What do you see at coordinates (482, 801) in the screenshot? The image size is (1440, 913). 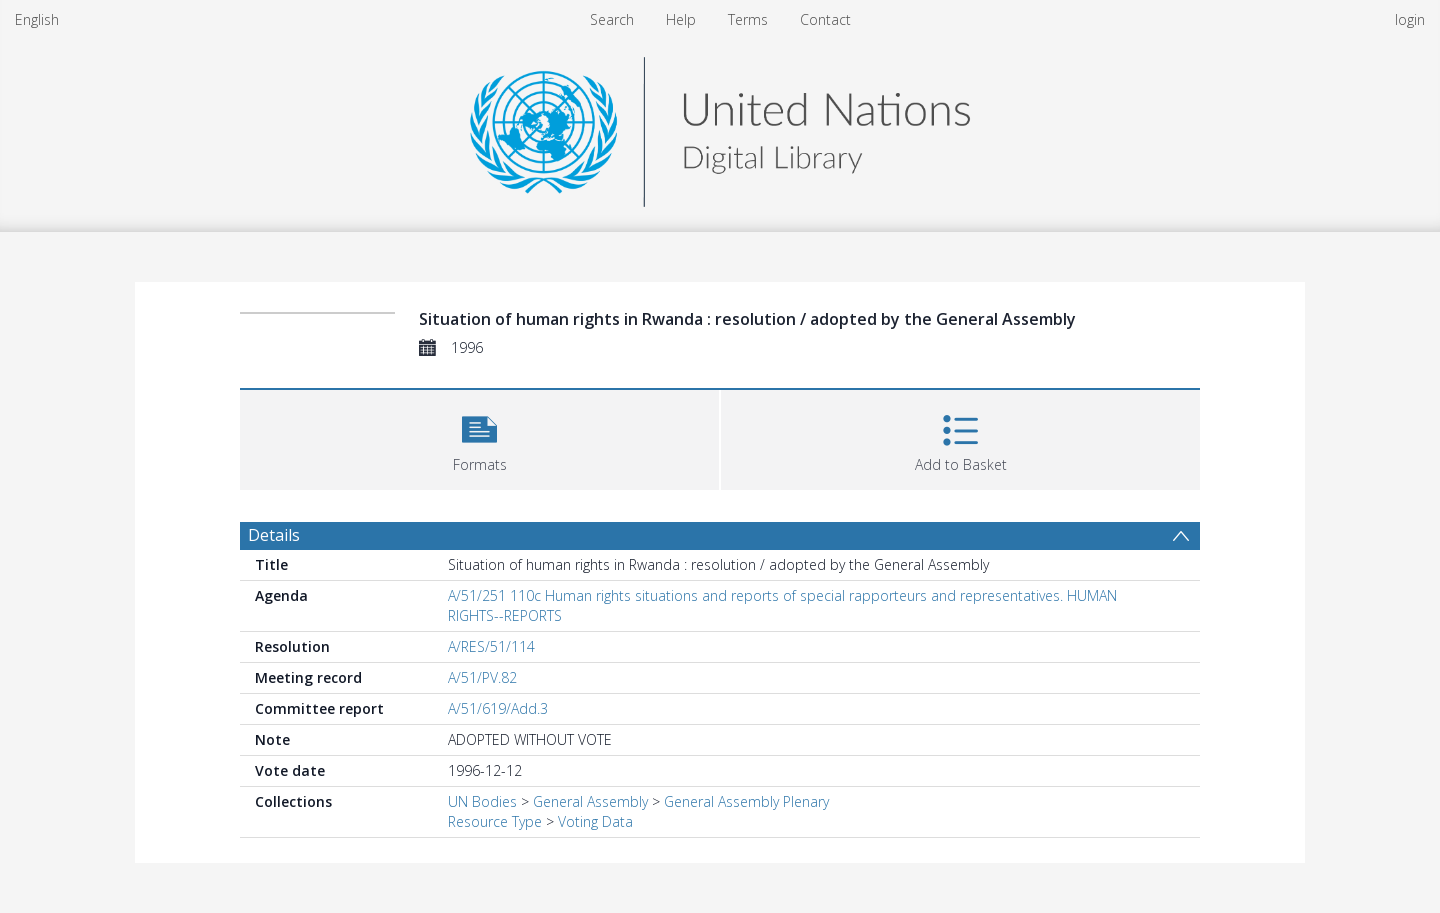 I see `UN Bodies` at bounding box center [482, 801].